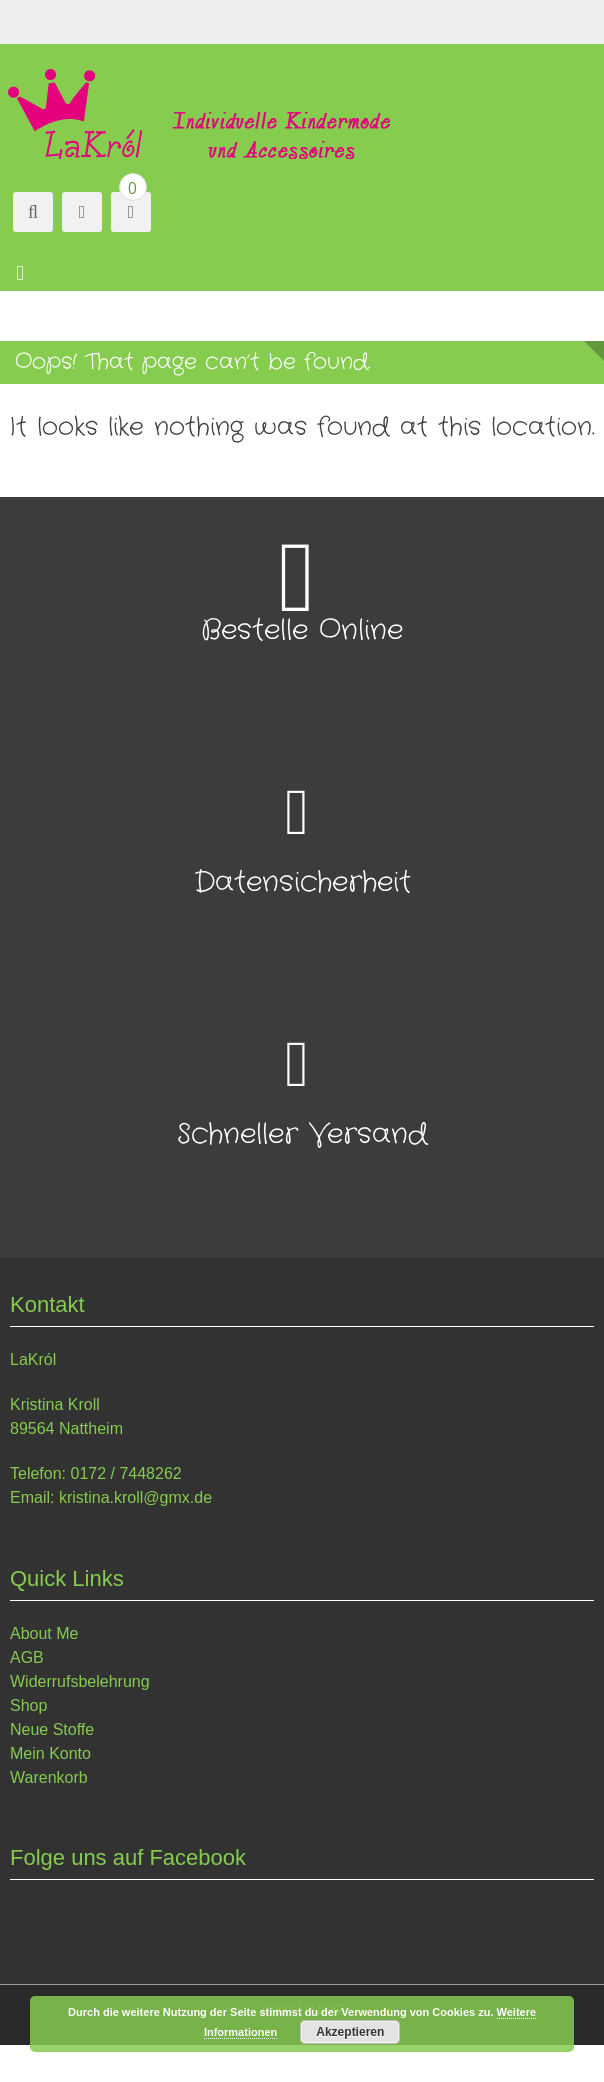 This screenshot has height=2082, width=604. What do you see at coordinates (28, 1705) in the screenshot?
I see `Shop` at bounding box center [28, 1705].